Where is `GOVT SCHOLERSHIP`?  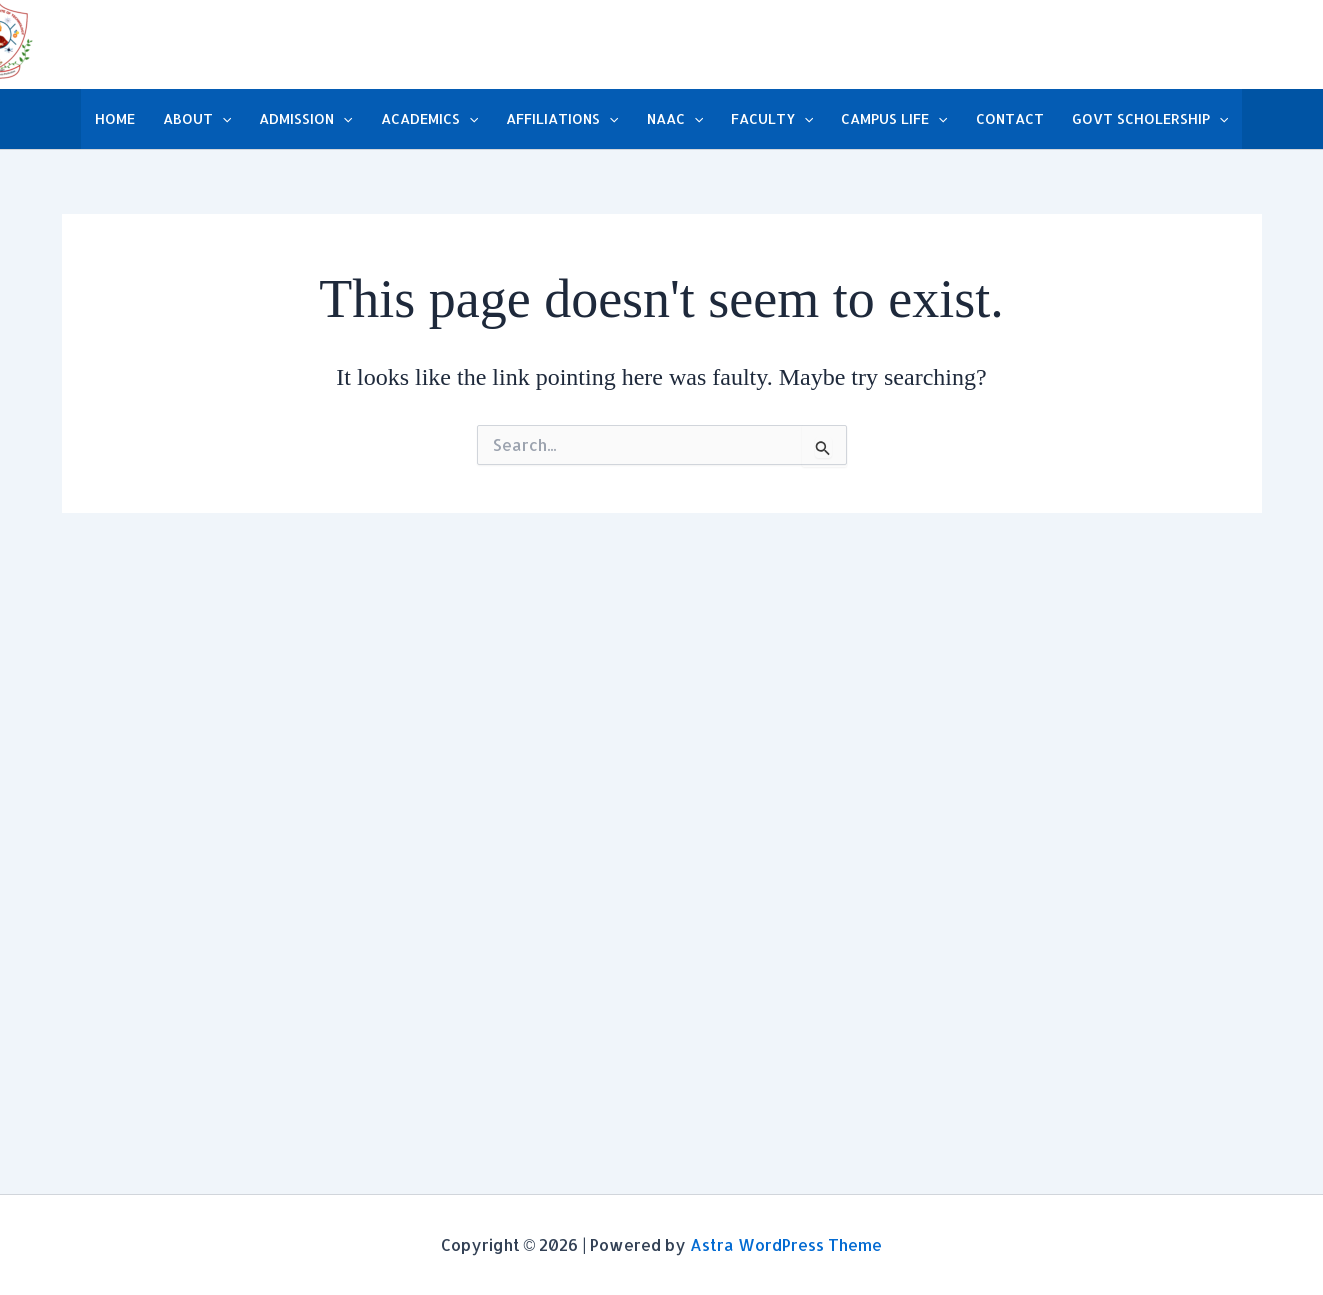
GOVT SCHOLERSHIP is located at coordinates (1150, 119).